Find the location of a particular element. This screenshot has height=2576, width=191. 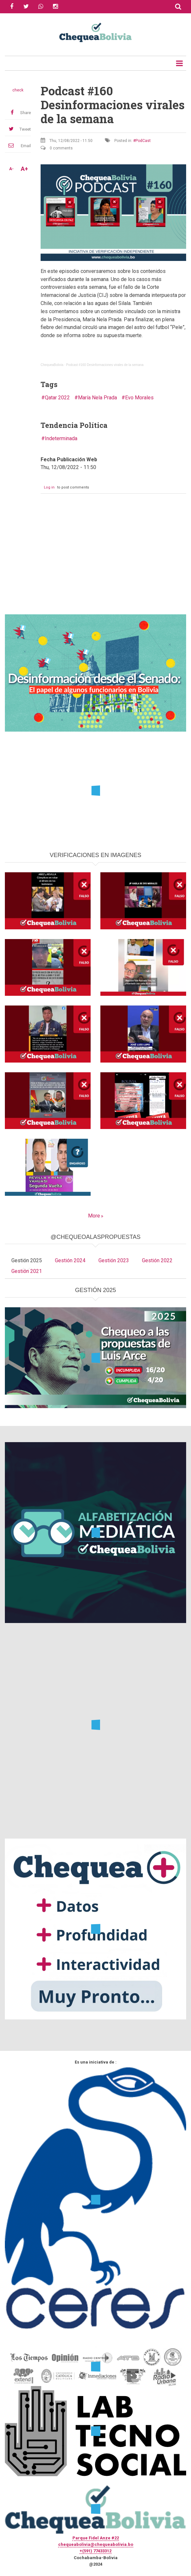

chequeabolivia@chequeabolivia.bo is located at coordinates (95, 2544).